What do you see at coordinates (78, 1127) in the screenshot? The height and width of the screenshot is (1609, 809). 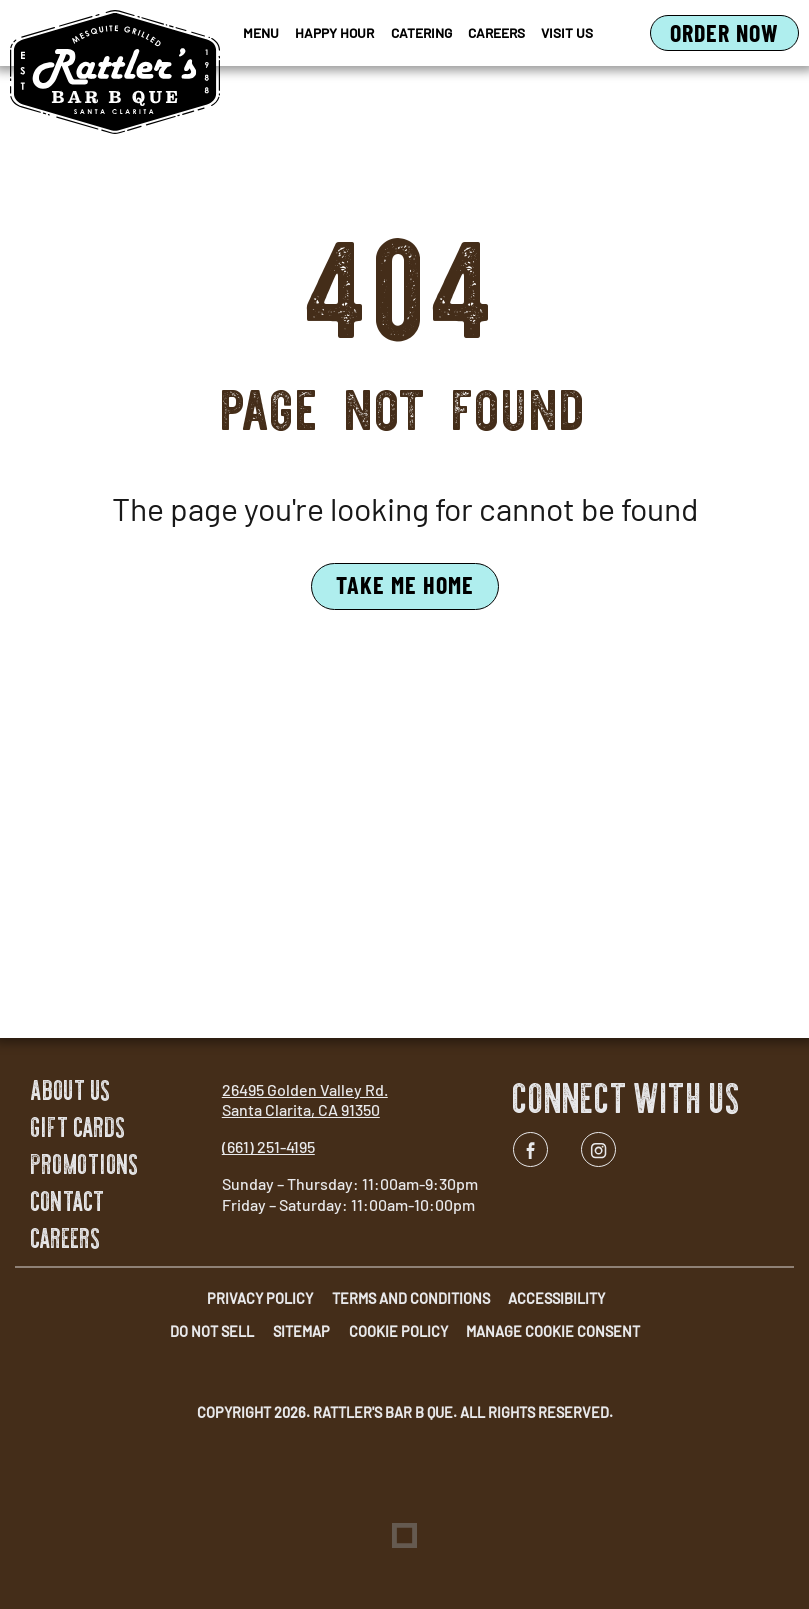 I see `Gift Cards` at bounding box center [78, 1127].